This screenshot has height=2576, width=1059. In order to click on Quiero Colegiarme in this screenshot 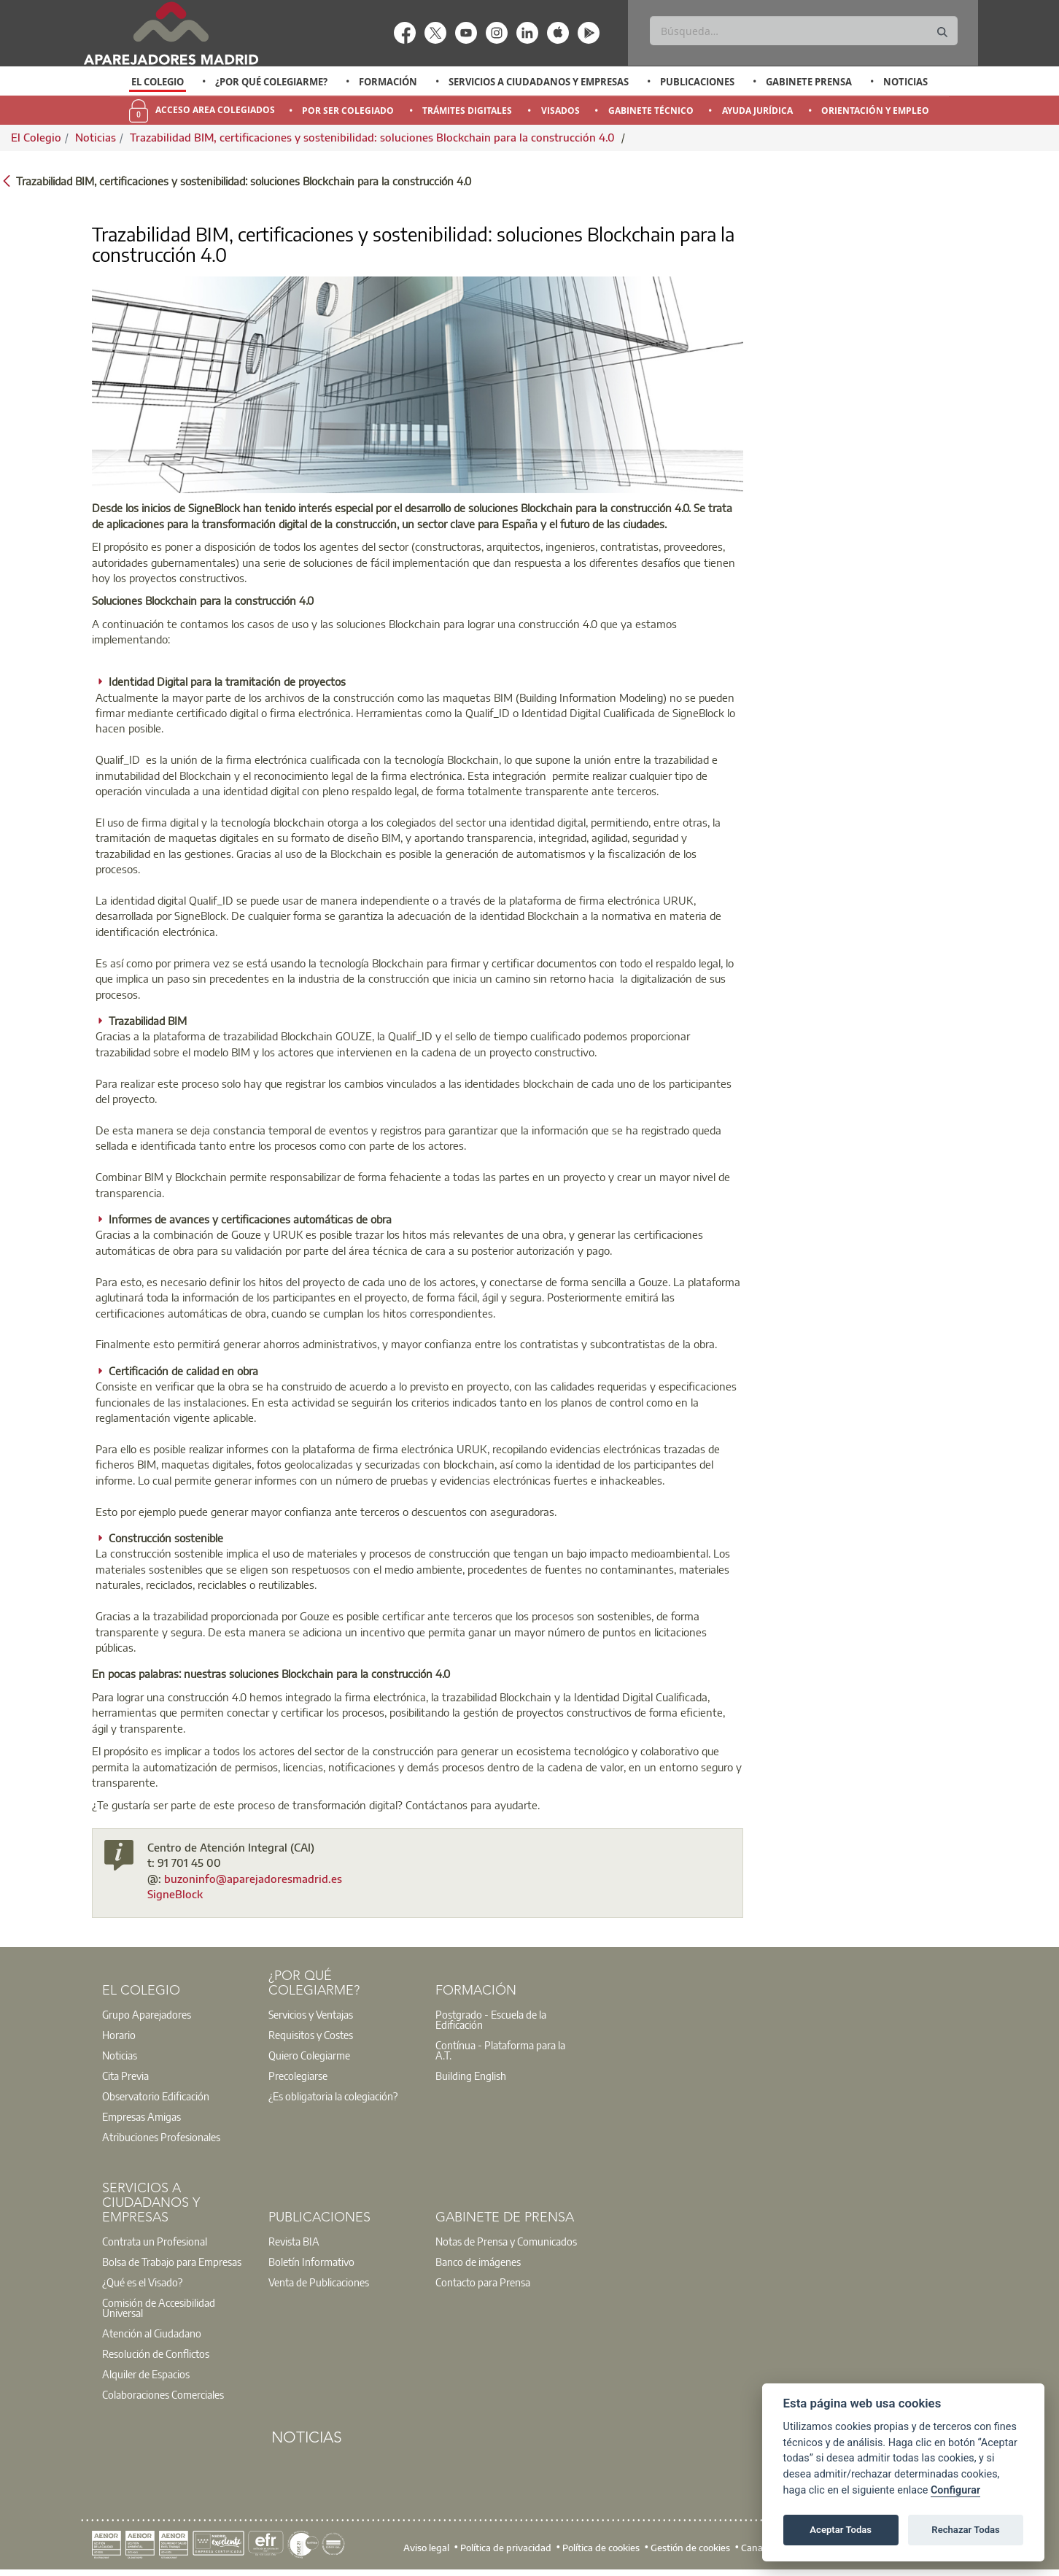, I will do `click(309, 2055)`.